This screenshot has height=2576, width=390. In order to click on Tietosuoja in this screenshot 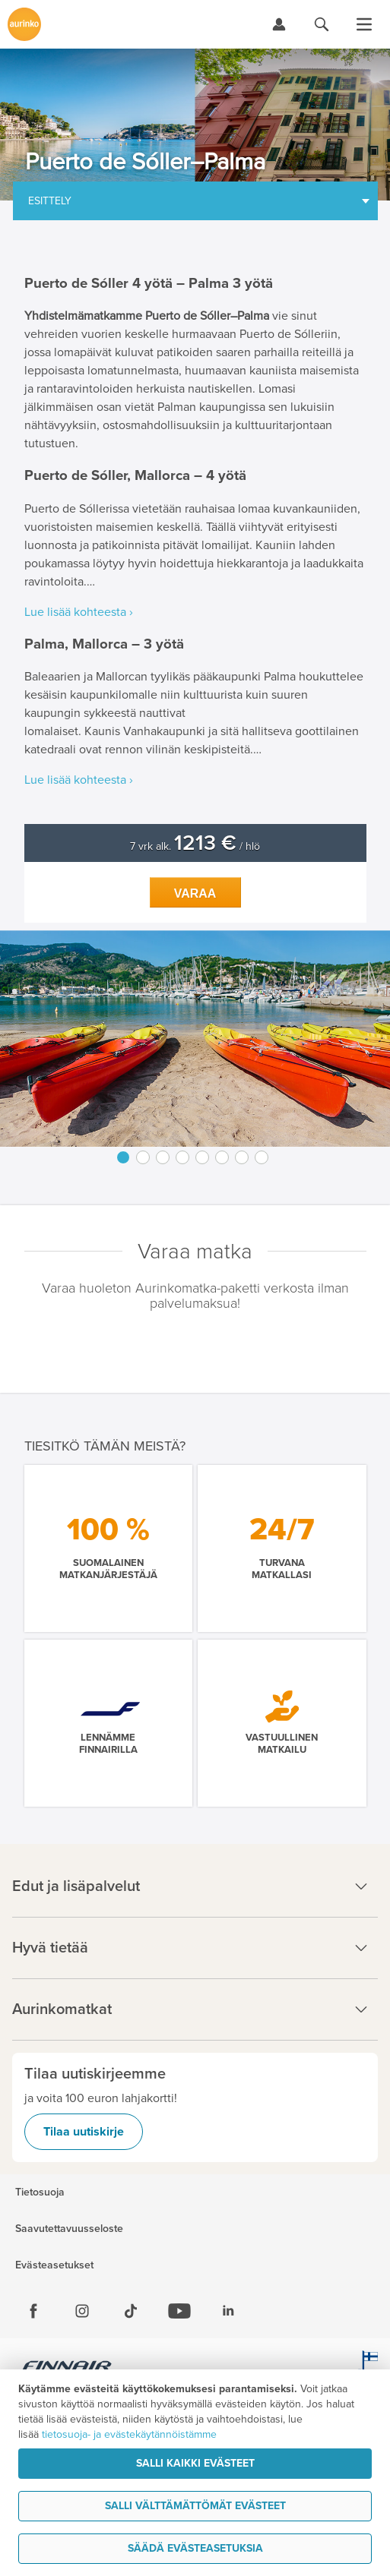, I will do `click(40, 2192)`.